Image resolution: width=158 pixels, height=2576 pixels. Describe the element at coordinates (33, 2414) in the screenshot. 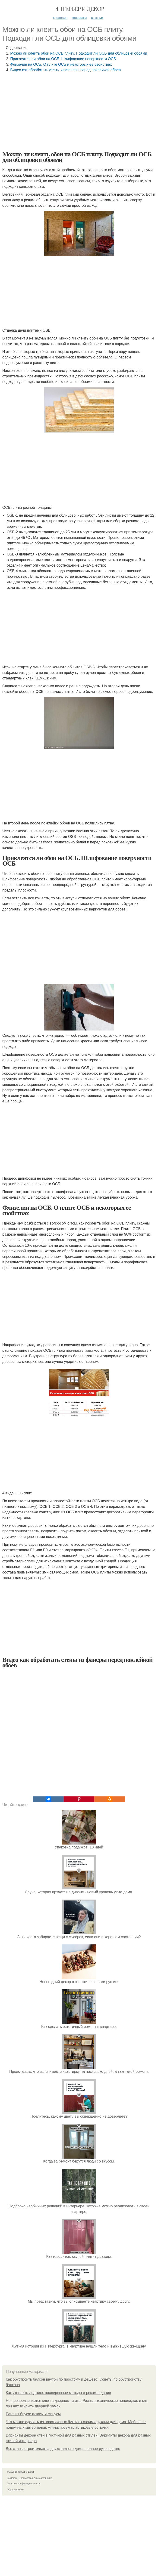

I see `Баня из бруса: плюсы и минусы` at that location.